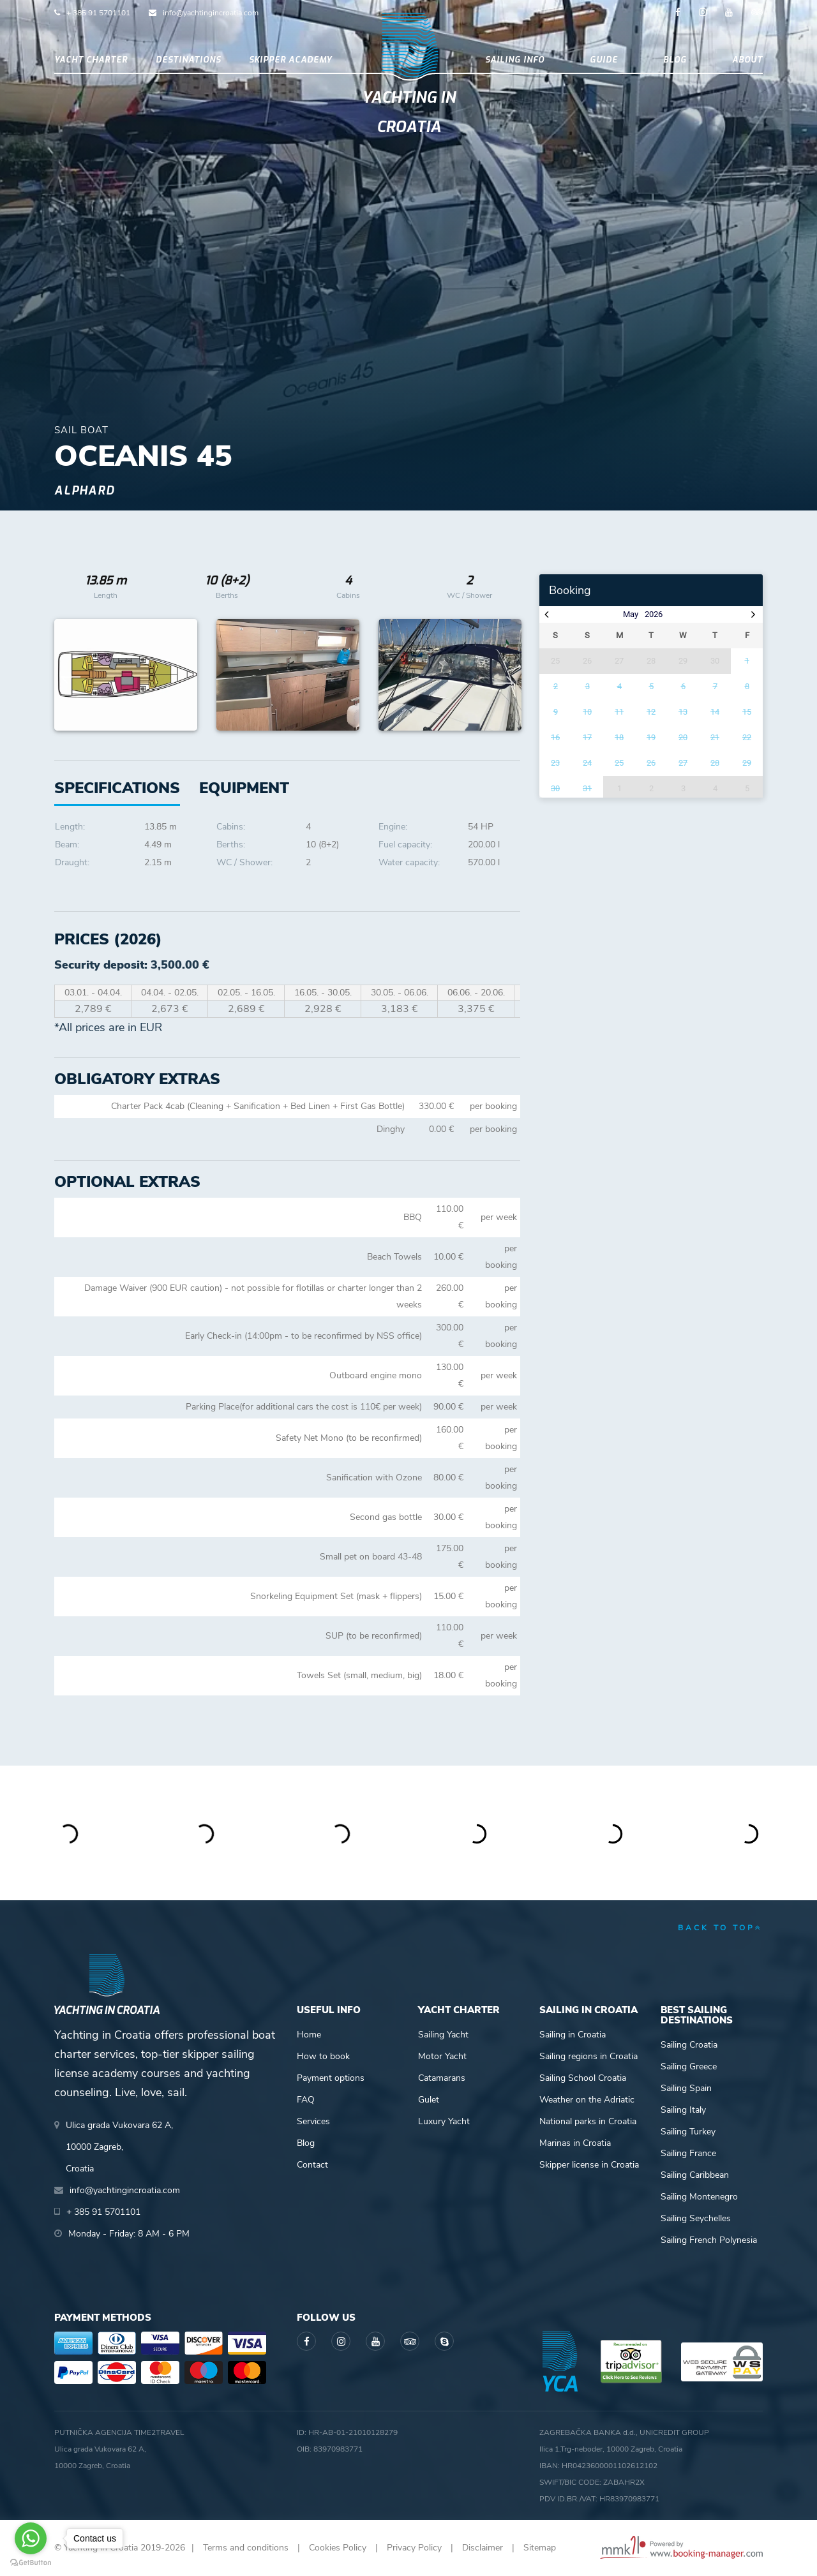 This screenshot has height=2576, width=817. Describe the element at coordinates (91, 59) in the screenshot. I see `Yacht Charter` at that location.